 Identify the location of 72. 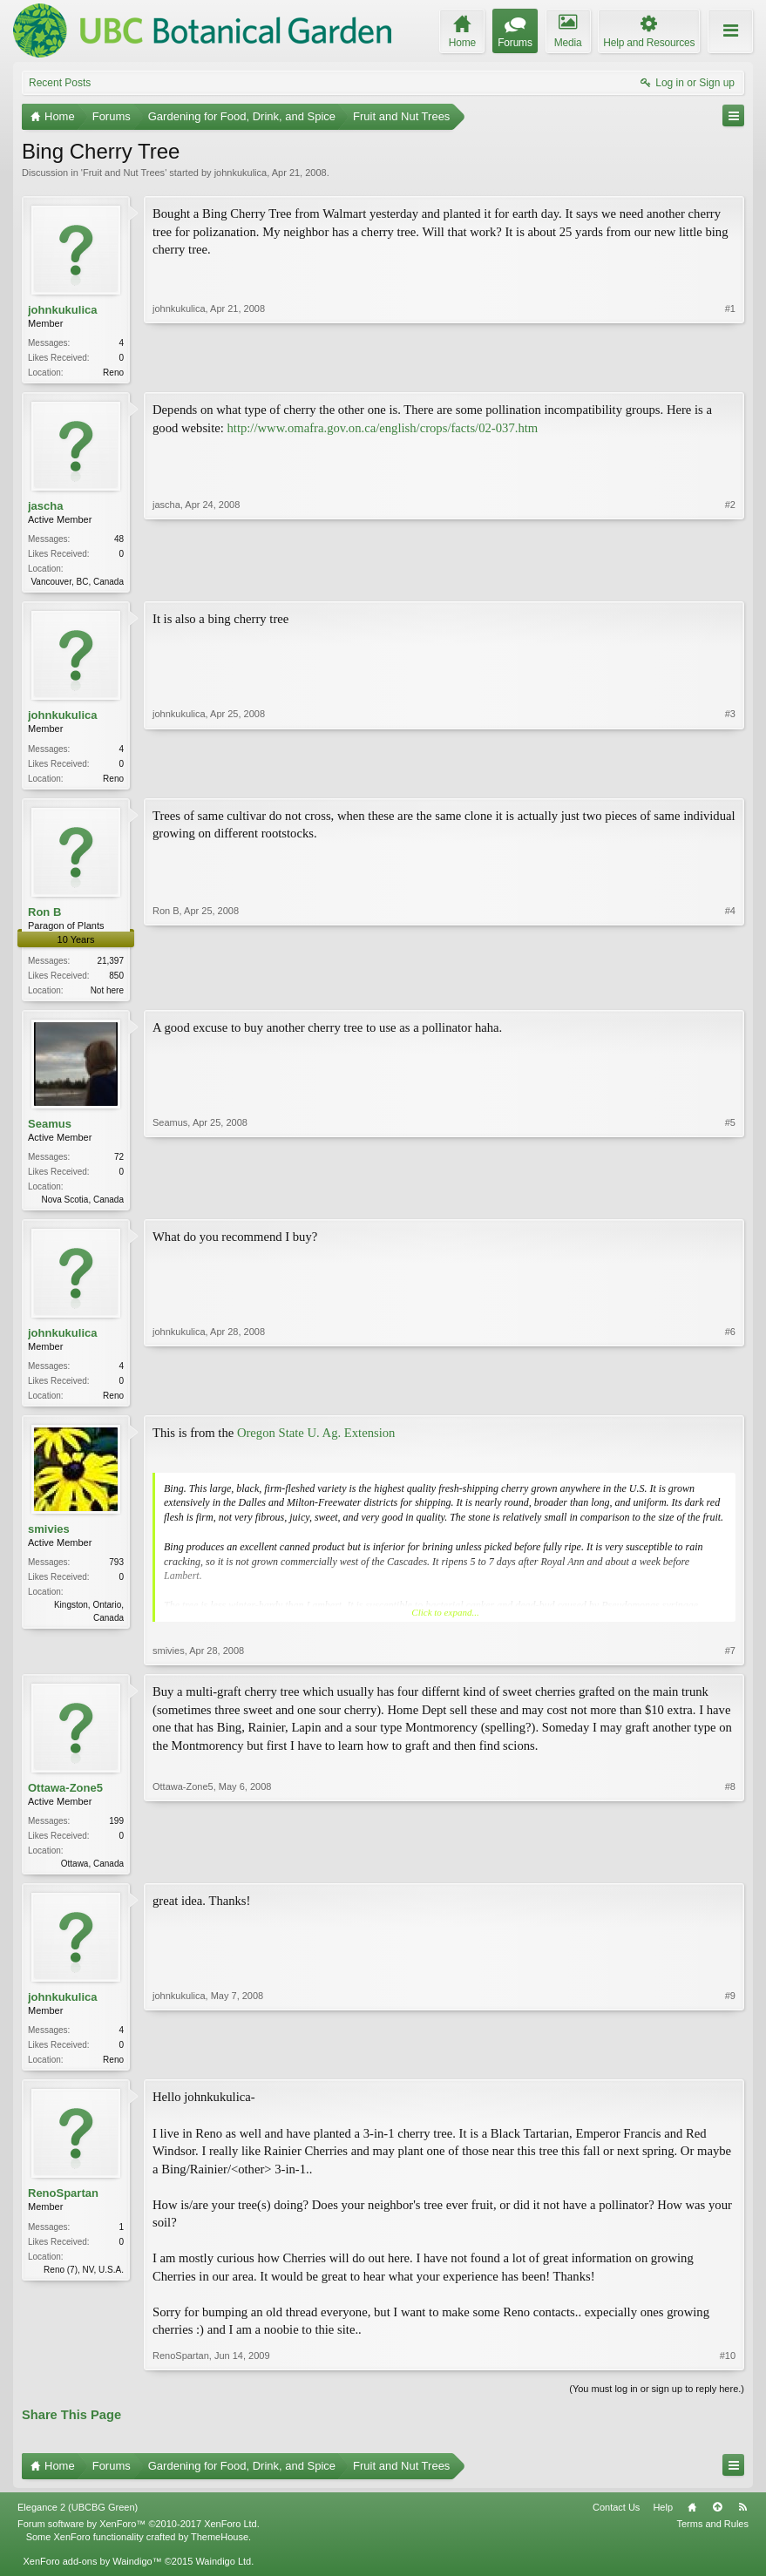
(119, 1164).